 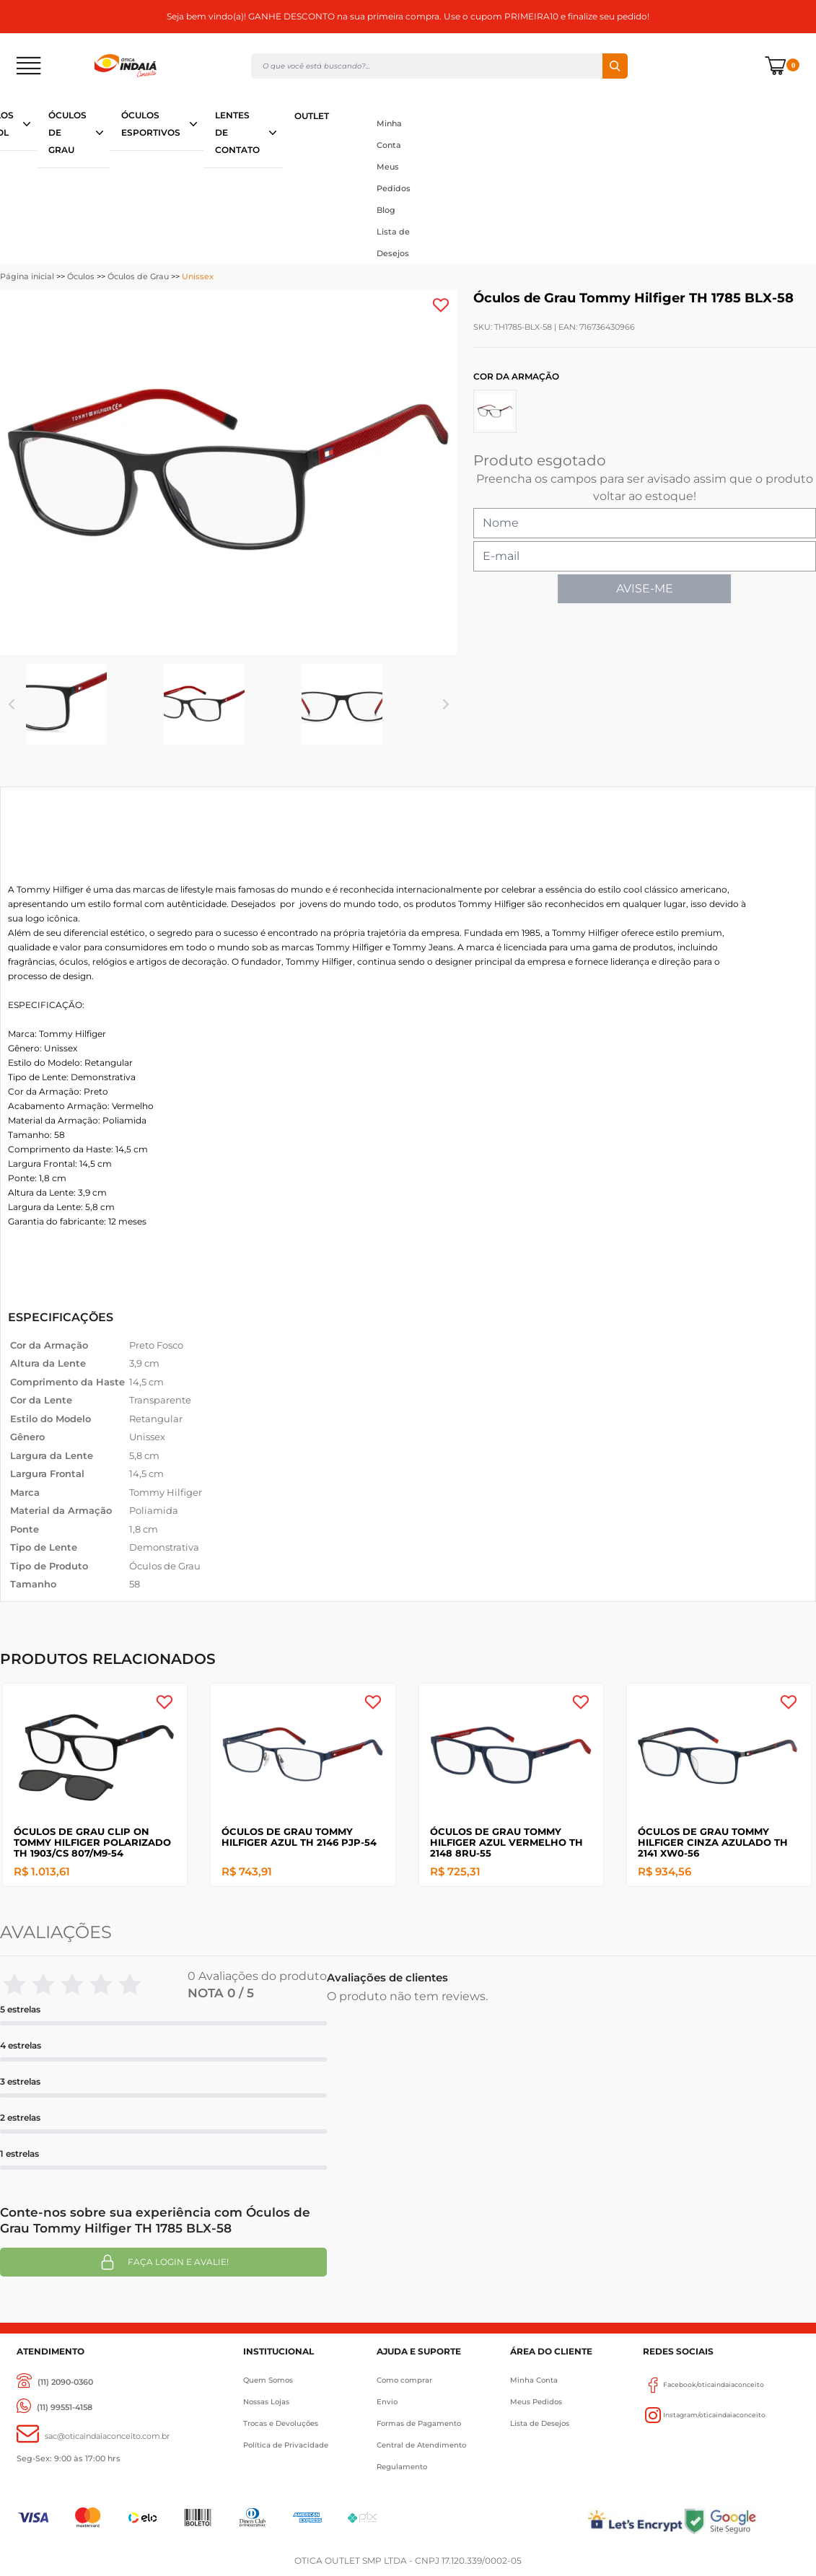 I want to click on Política de Privacidade, so click(x=285, y=2445).